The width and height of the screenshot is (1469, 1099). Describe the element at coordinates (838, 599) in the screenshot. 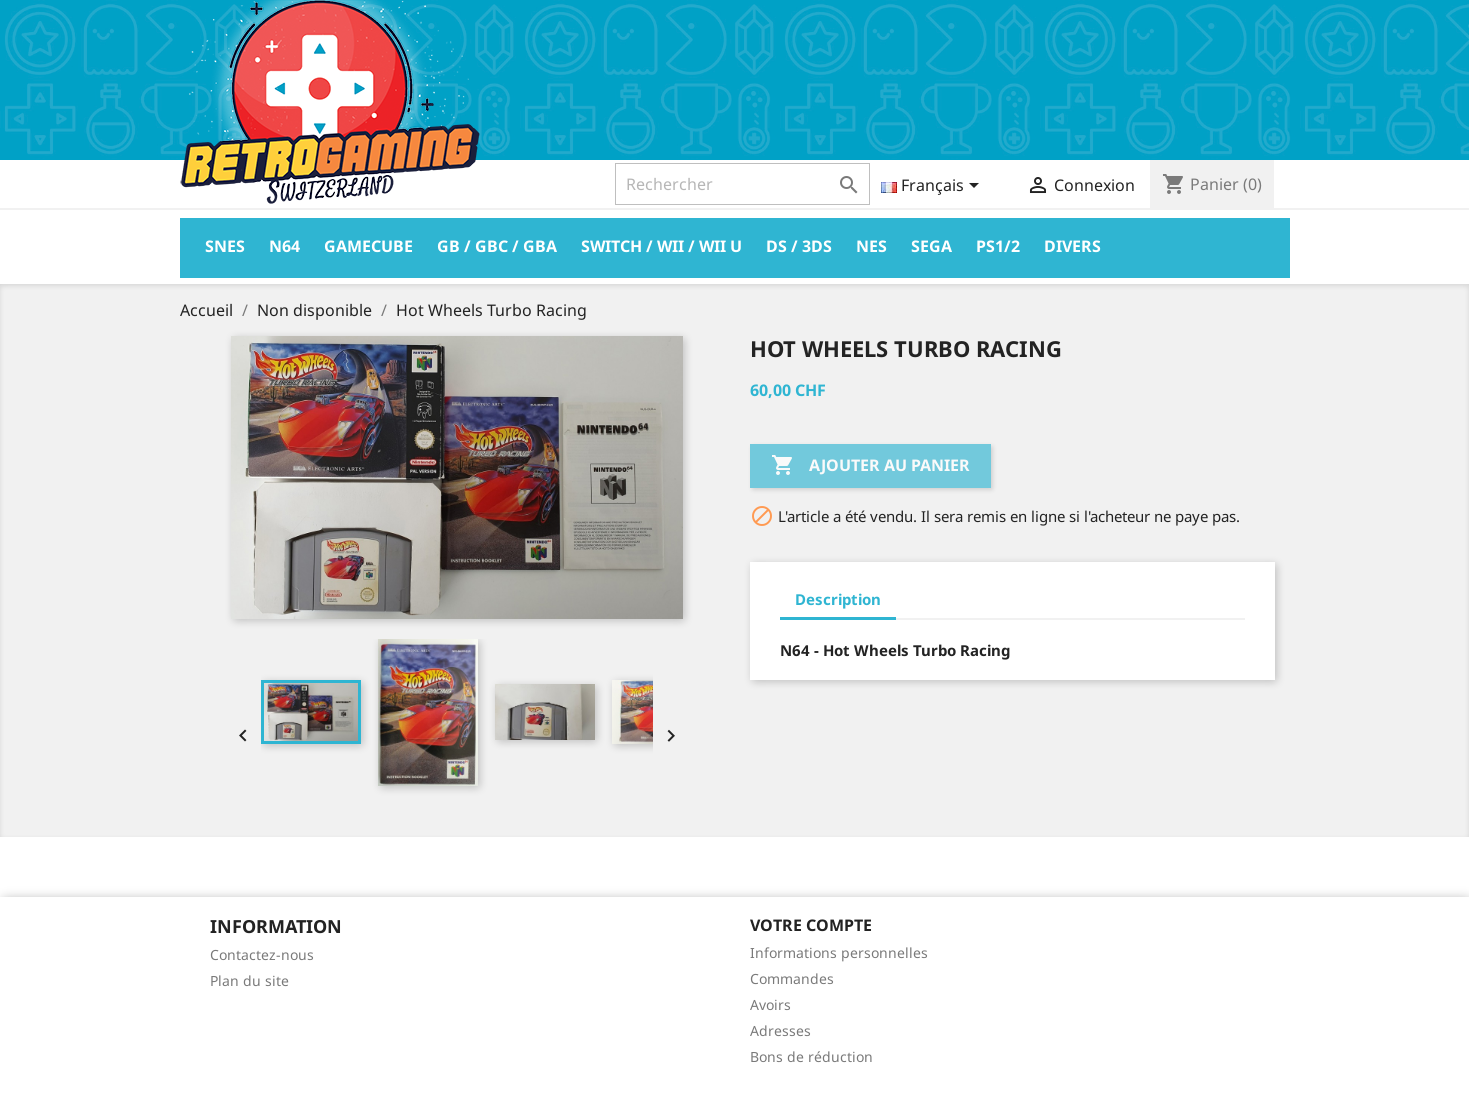

I see `Description [tab]` at that location.